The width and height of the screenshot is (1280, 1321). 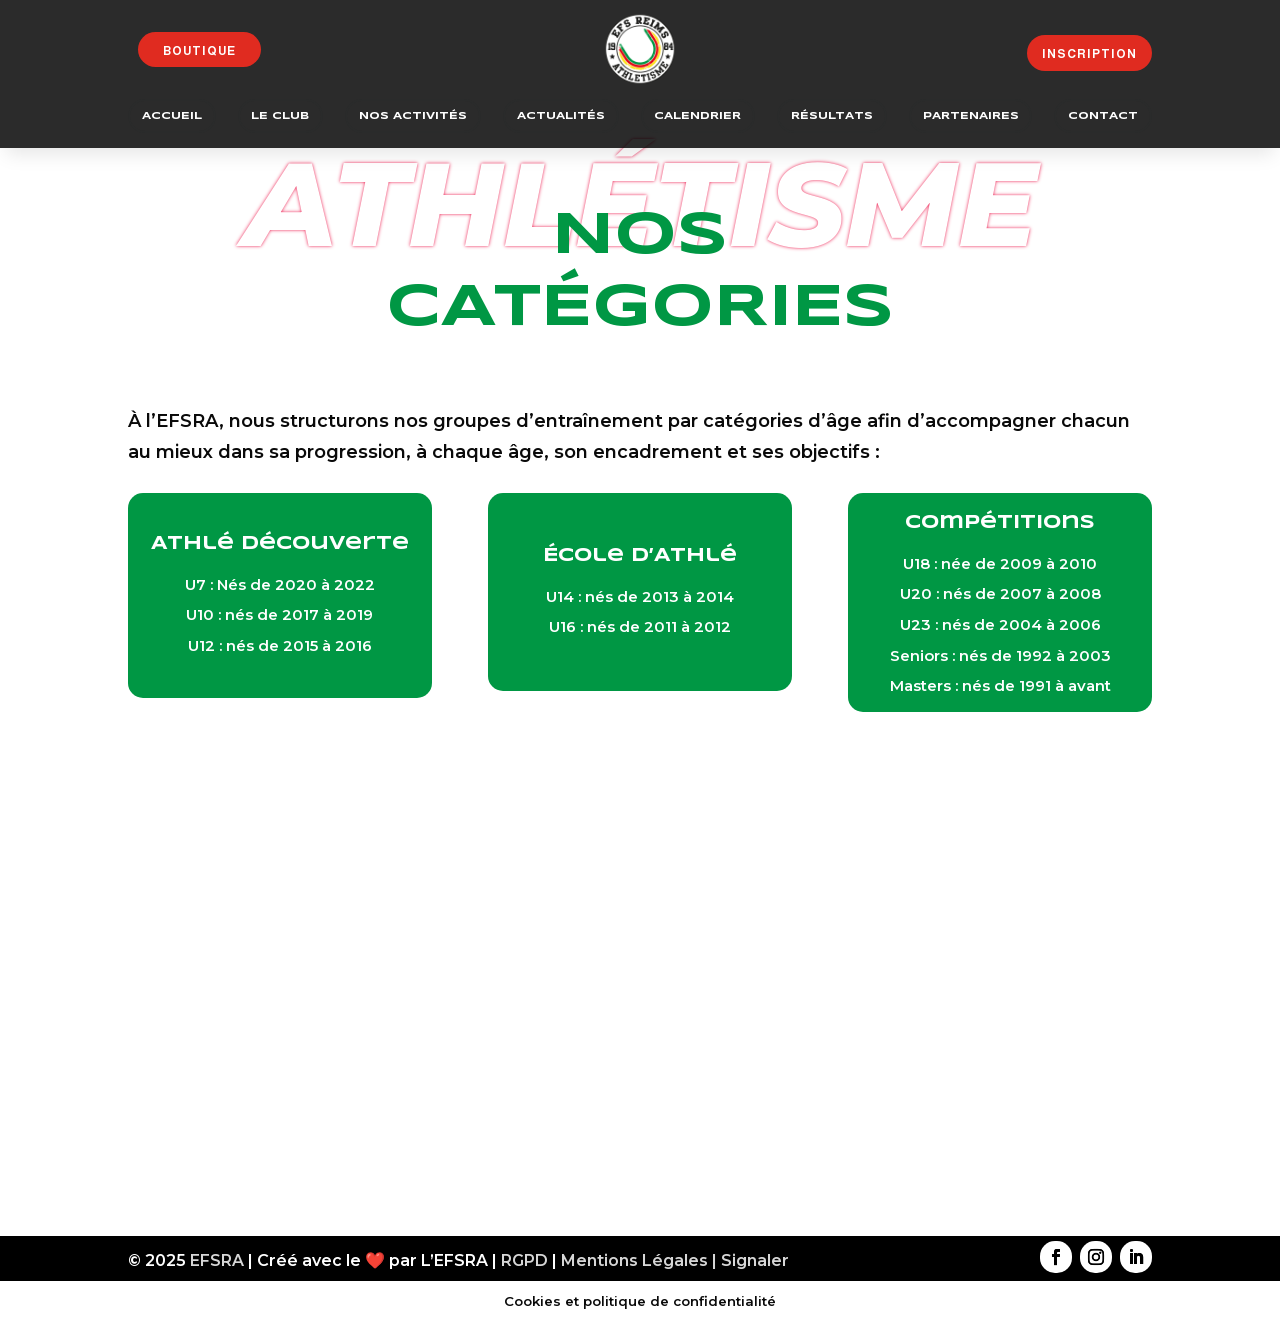 What do you see at coordinates (561, 116) in the screenshot?
I see `Actualités` at bounding box center [561, 116].